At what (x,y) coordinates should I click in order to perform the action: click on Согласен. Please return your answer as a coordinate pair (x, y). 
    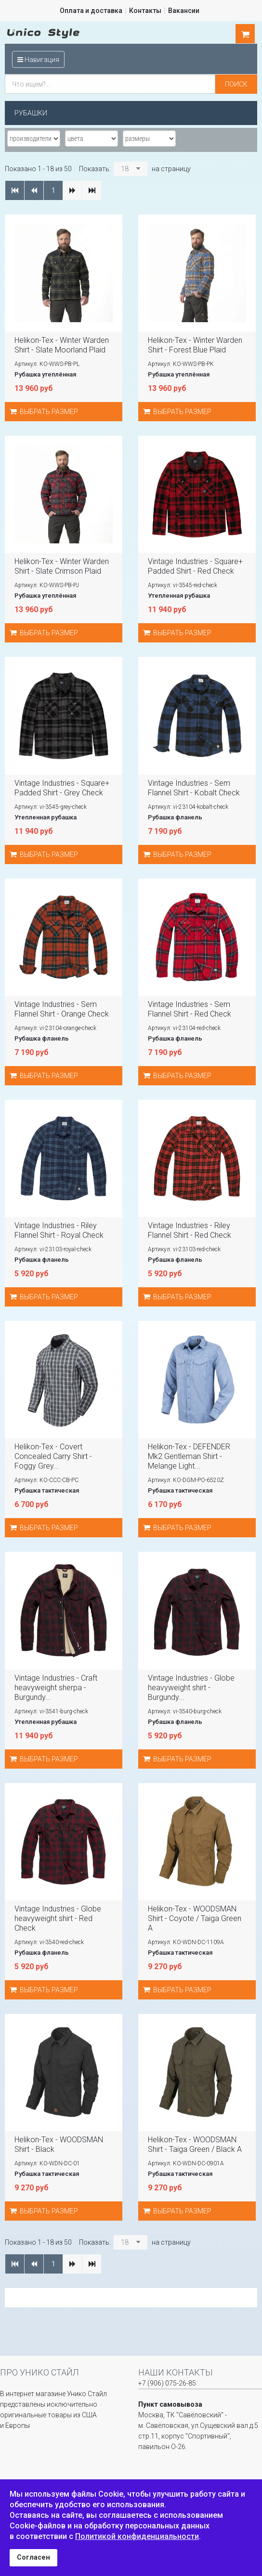
    Looking at the image, I should click on (33, 2557).